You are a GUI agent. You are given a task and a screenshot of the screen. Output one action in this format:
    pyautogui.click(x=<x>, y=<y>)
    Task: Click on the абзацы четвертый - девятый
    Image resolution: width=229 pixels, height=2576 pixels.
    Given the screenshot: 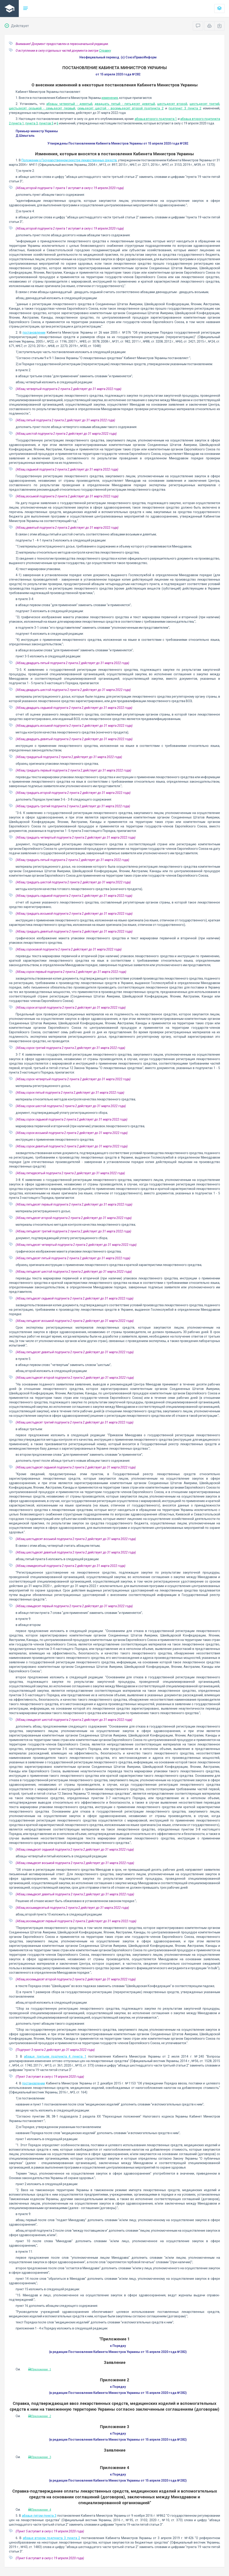 What is the action you would take?
    pyautogui.click(x=69, y=104)
    